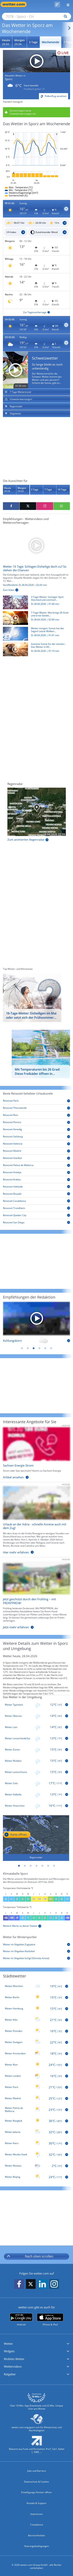 The image size is (73, 2576). Describe the element at coordinates (48, 232) in the screenshot. I see `[Mondphasen_Sporz]` at that location.